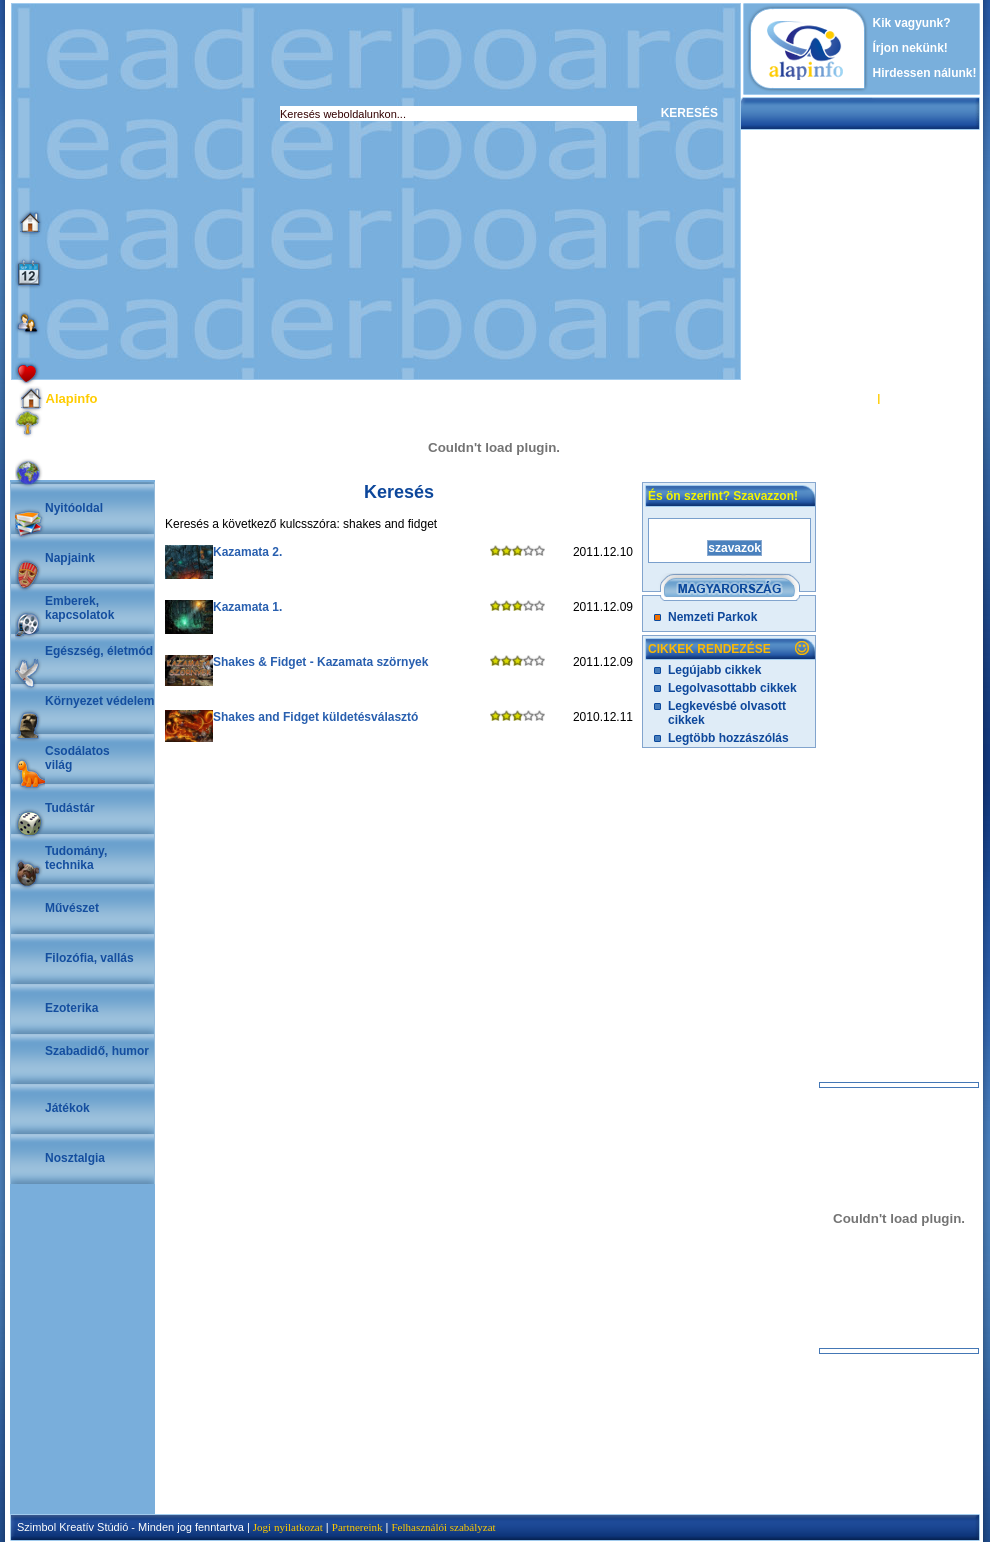 Image resolution: width=990 pixels, height=1542 pixels. What do you see at coordinates (247, 552) in the screenshot?
I see `Kazamata 2.` at bounding box center [247, 552].